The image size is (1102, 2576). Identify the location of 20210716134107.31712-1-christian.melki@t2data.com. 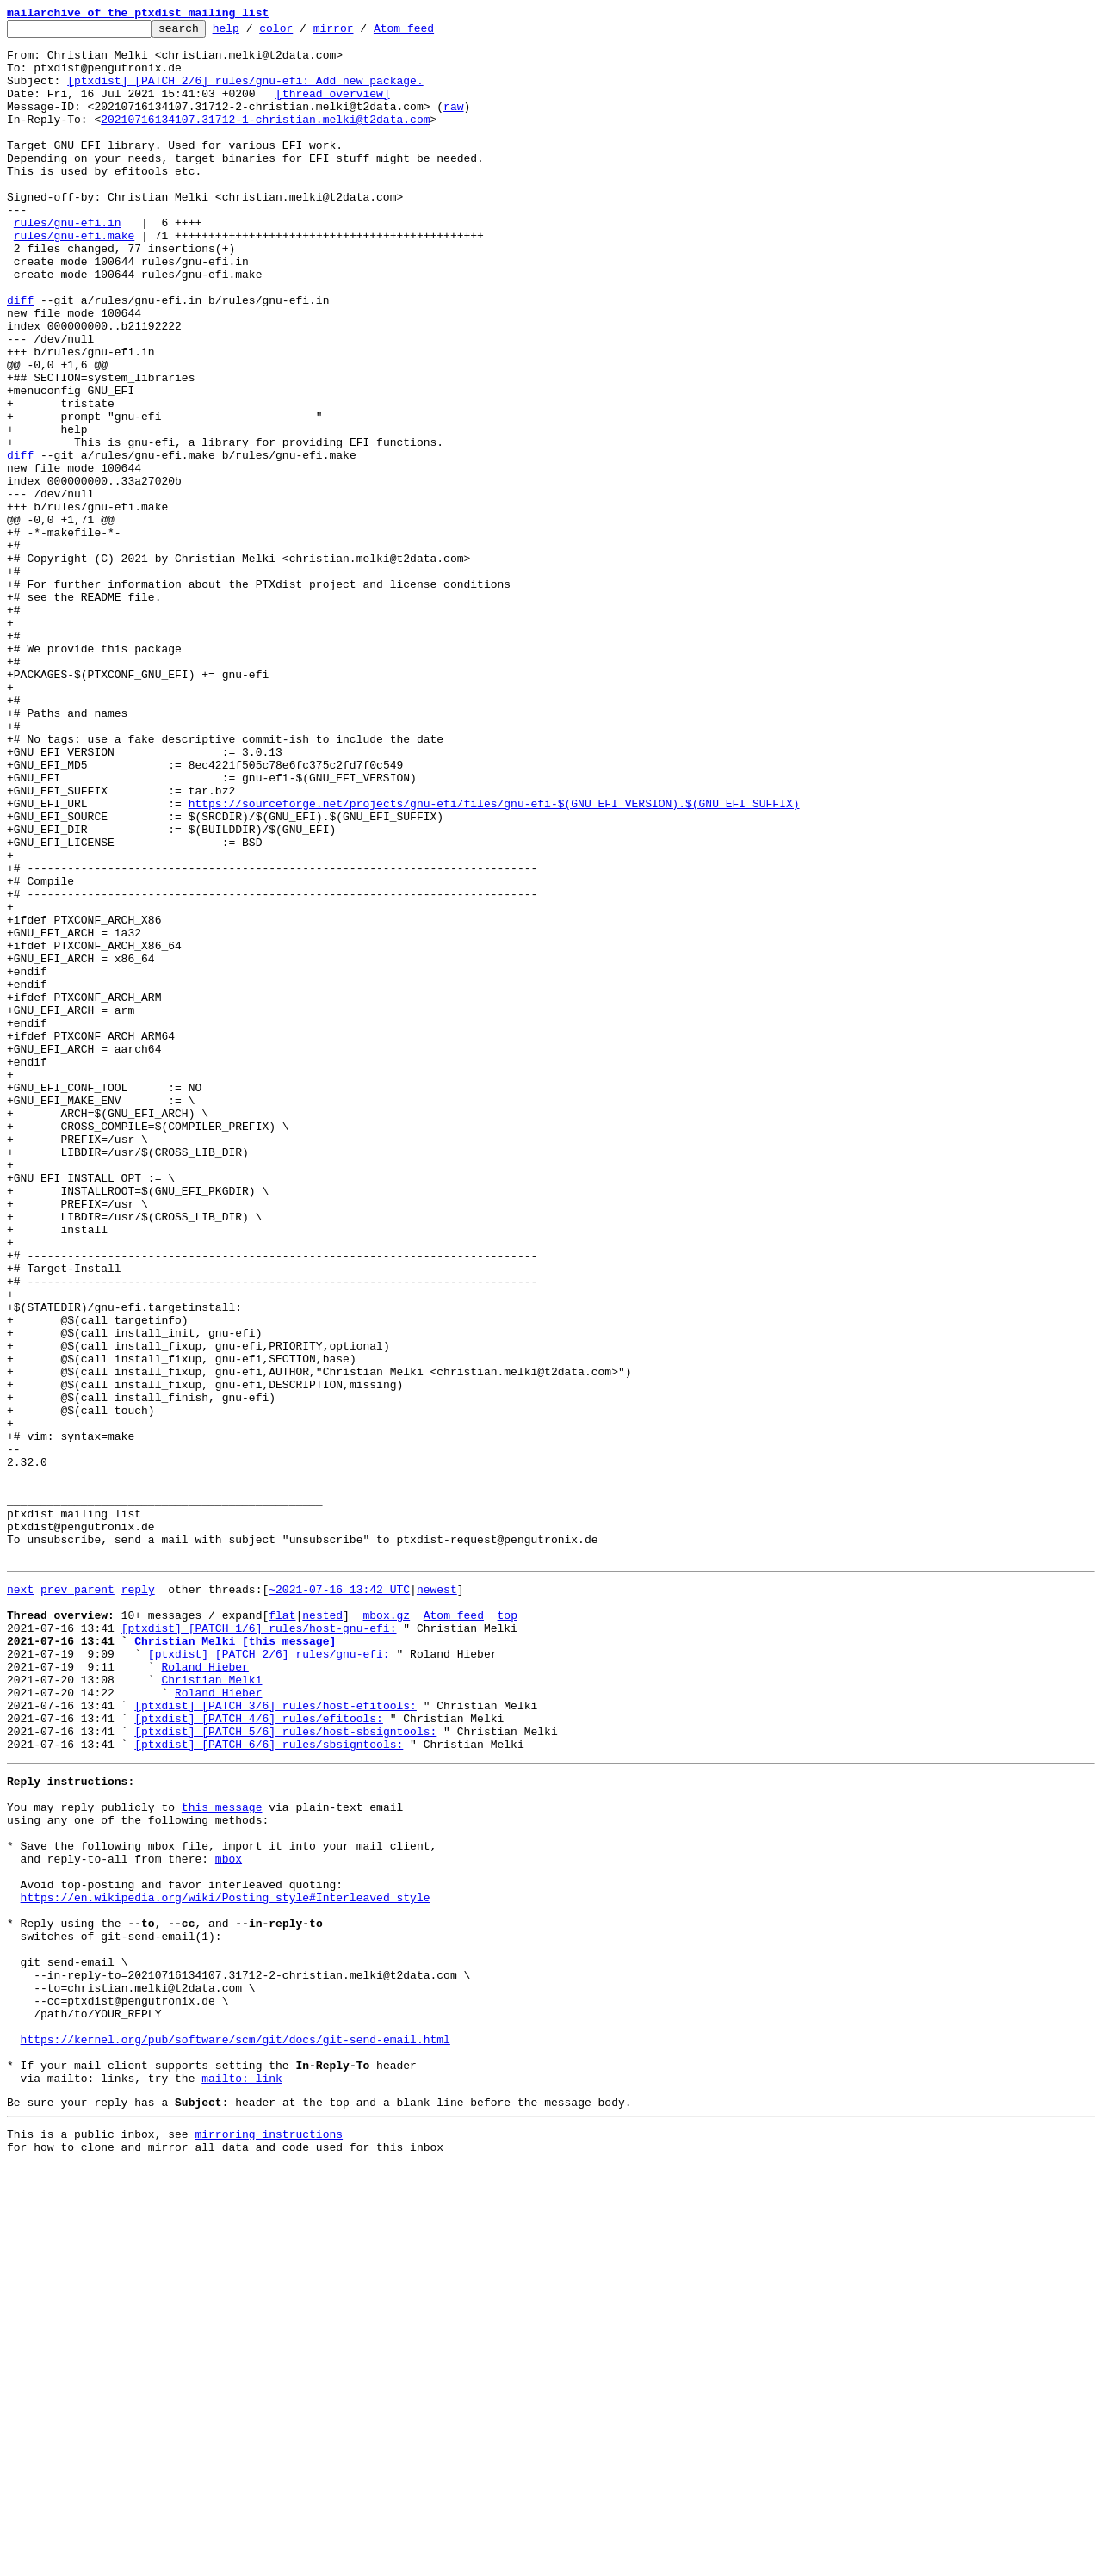
(265, 139).